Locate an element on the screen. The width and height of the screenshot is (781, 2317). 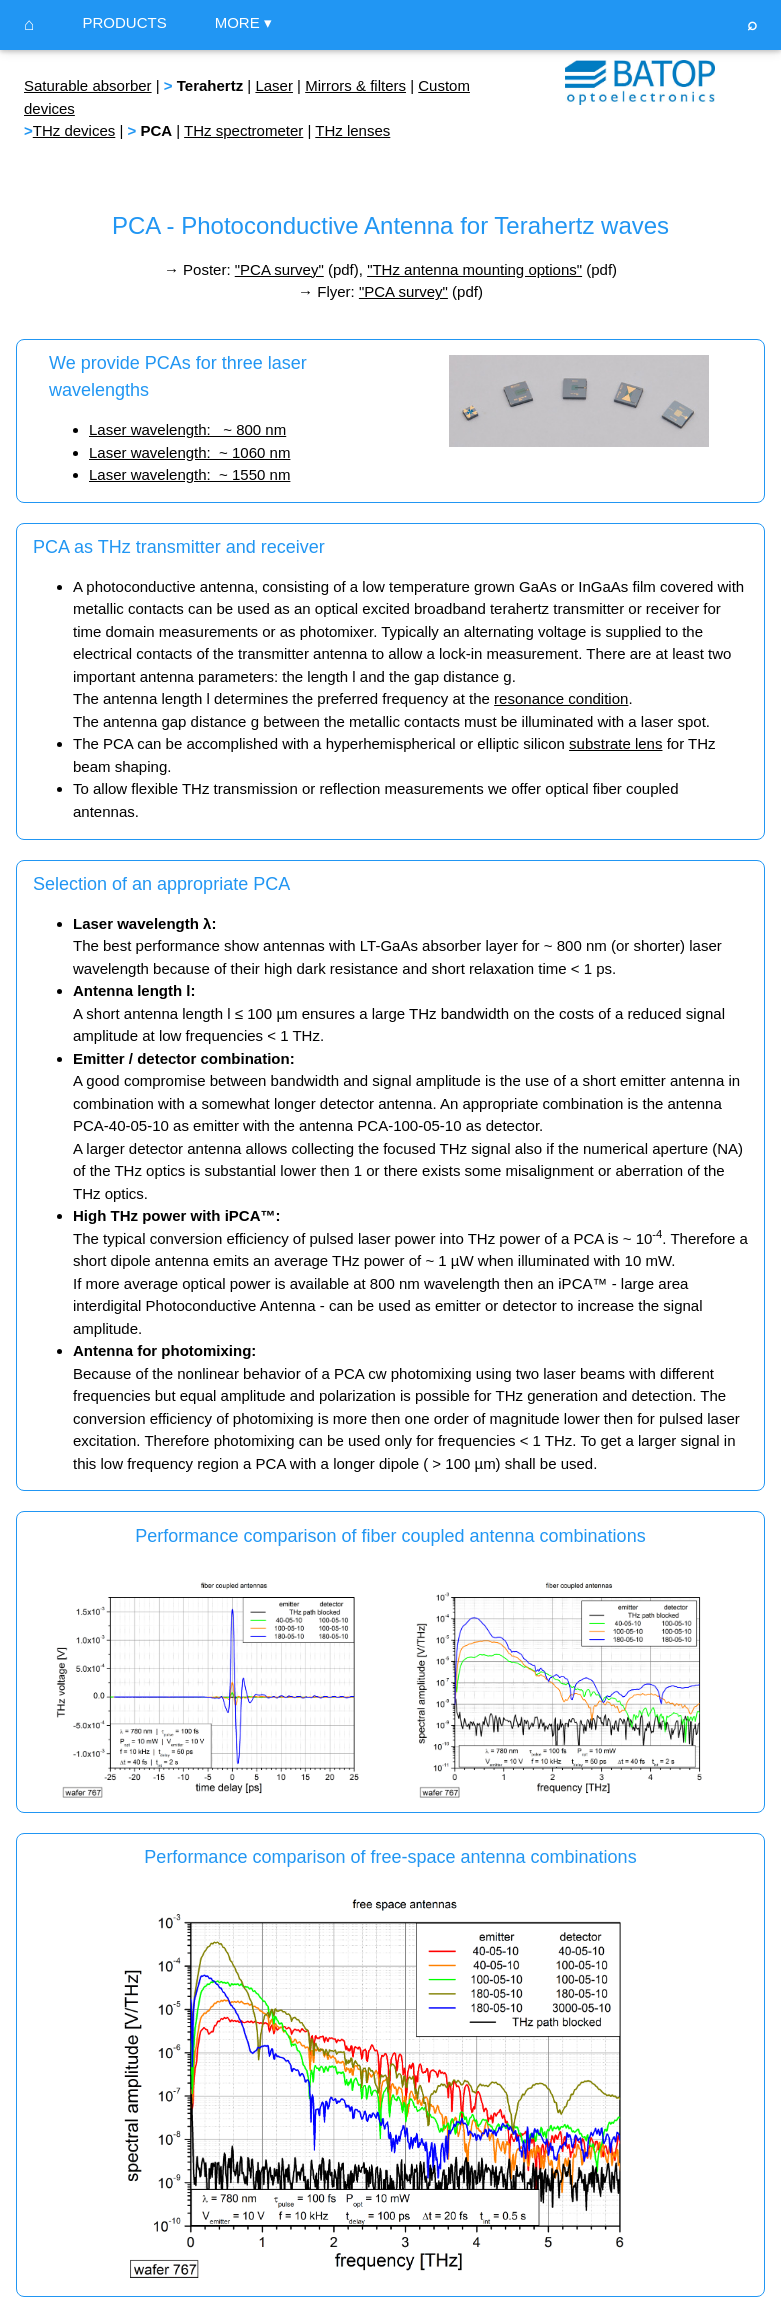
Laser is located at coordinates (274, 85).